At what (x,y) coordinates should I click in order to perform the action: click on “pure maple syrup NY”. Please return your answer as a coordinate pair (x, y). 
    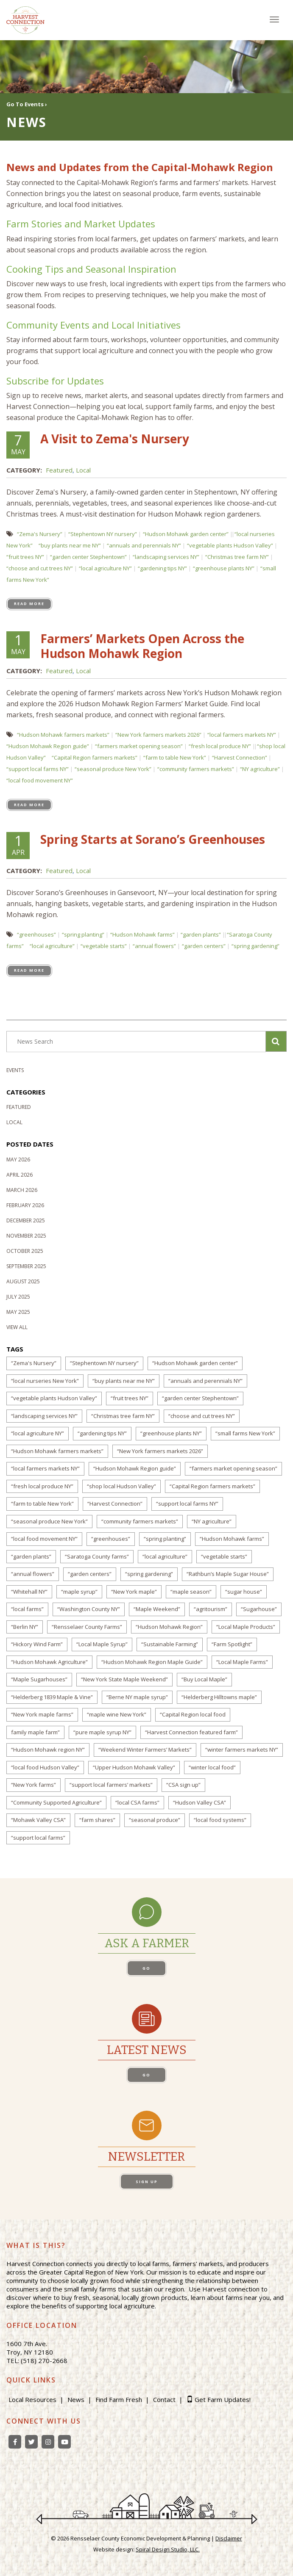
    Looking at the image, I should click on (102, 1732).